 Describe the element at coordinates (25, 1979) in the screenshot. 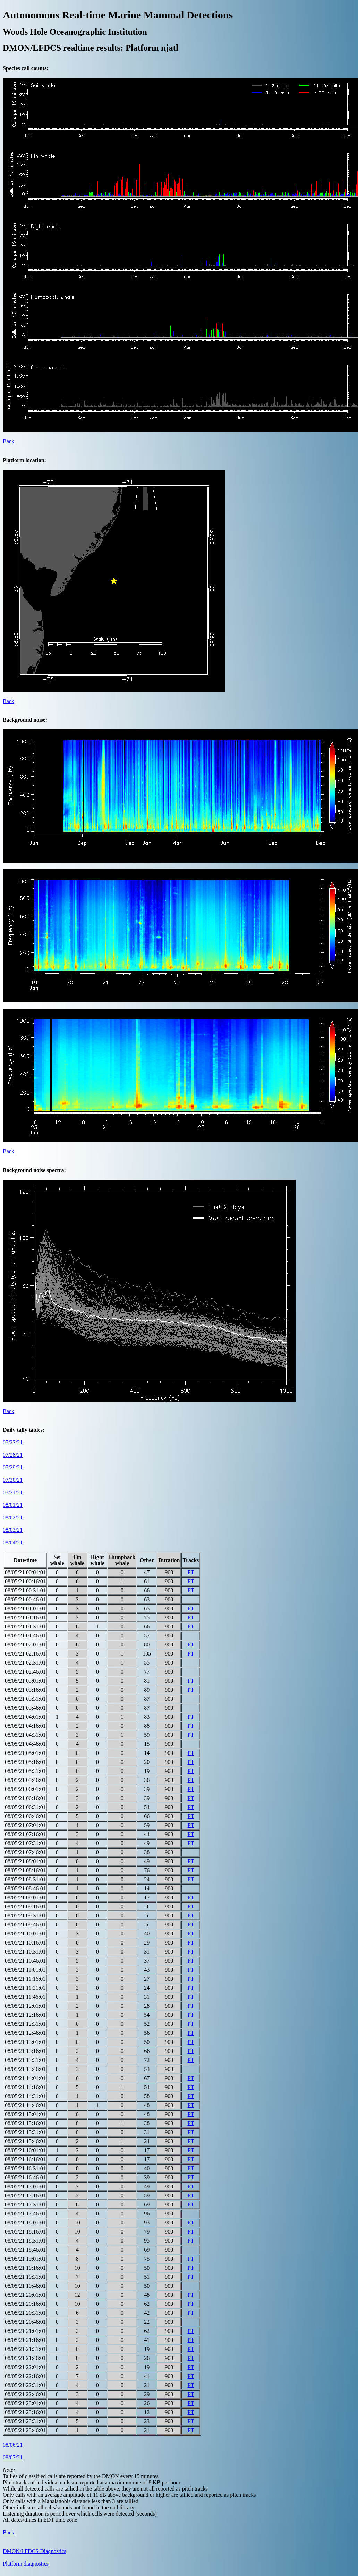

I see `08/05/21 11:16:01` at that location.